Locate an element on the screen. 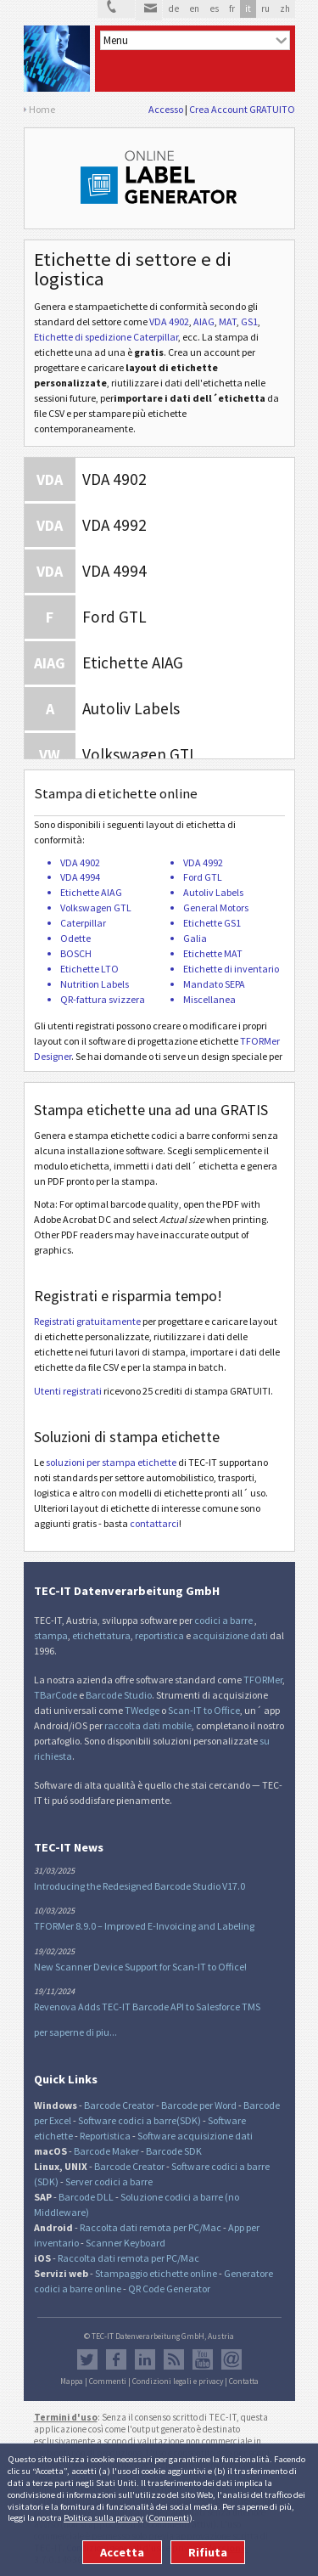 The image size is (318, 2576). Contatta is located at coordinates (244, 2381).